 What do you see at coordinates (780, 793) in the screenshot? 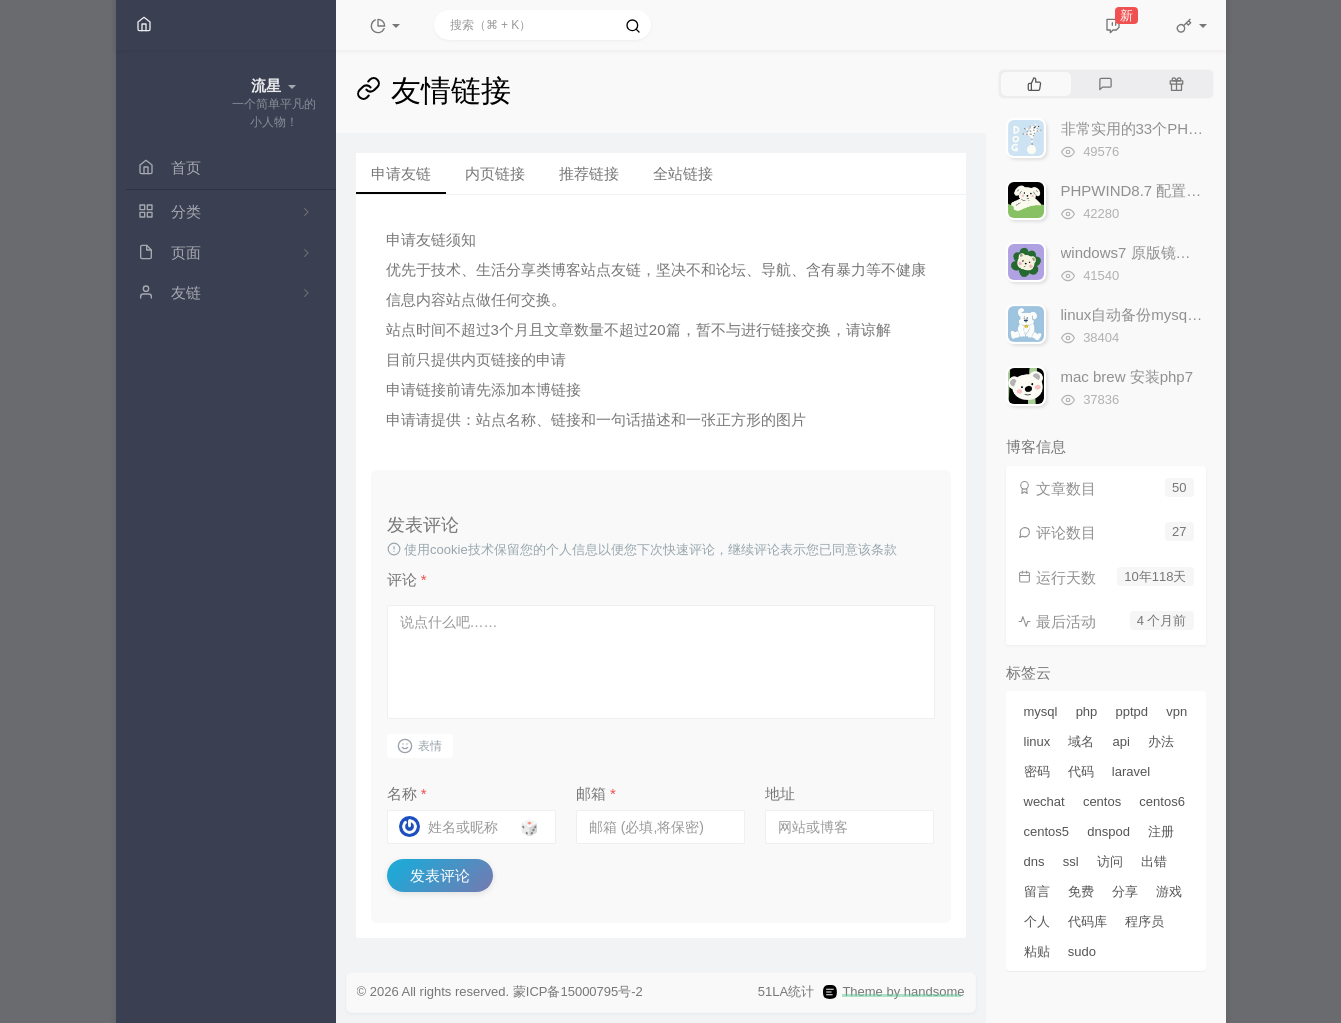
I see `地址` at bounding box center [780, 793].